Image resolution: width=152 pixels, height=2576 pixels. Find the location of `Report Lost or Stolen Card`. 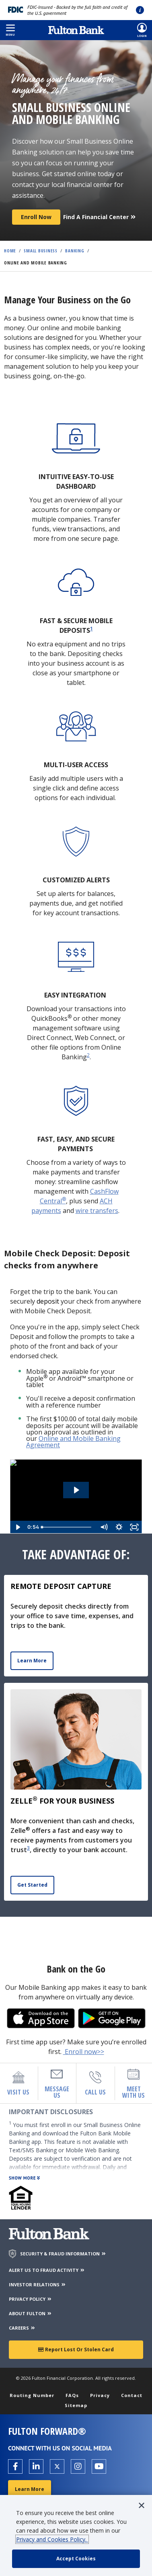

Report Lost or Stolen Card is located at coordinates (76, 2349).